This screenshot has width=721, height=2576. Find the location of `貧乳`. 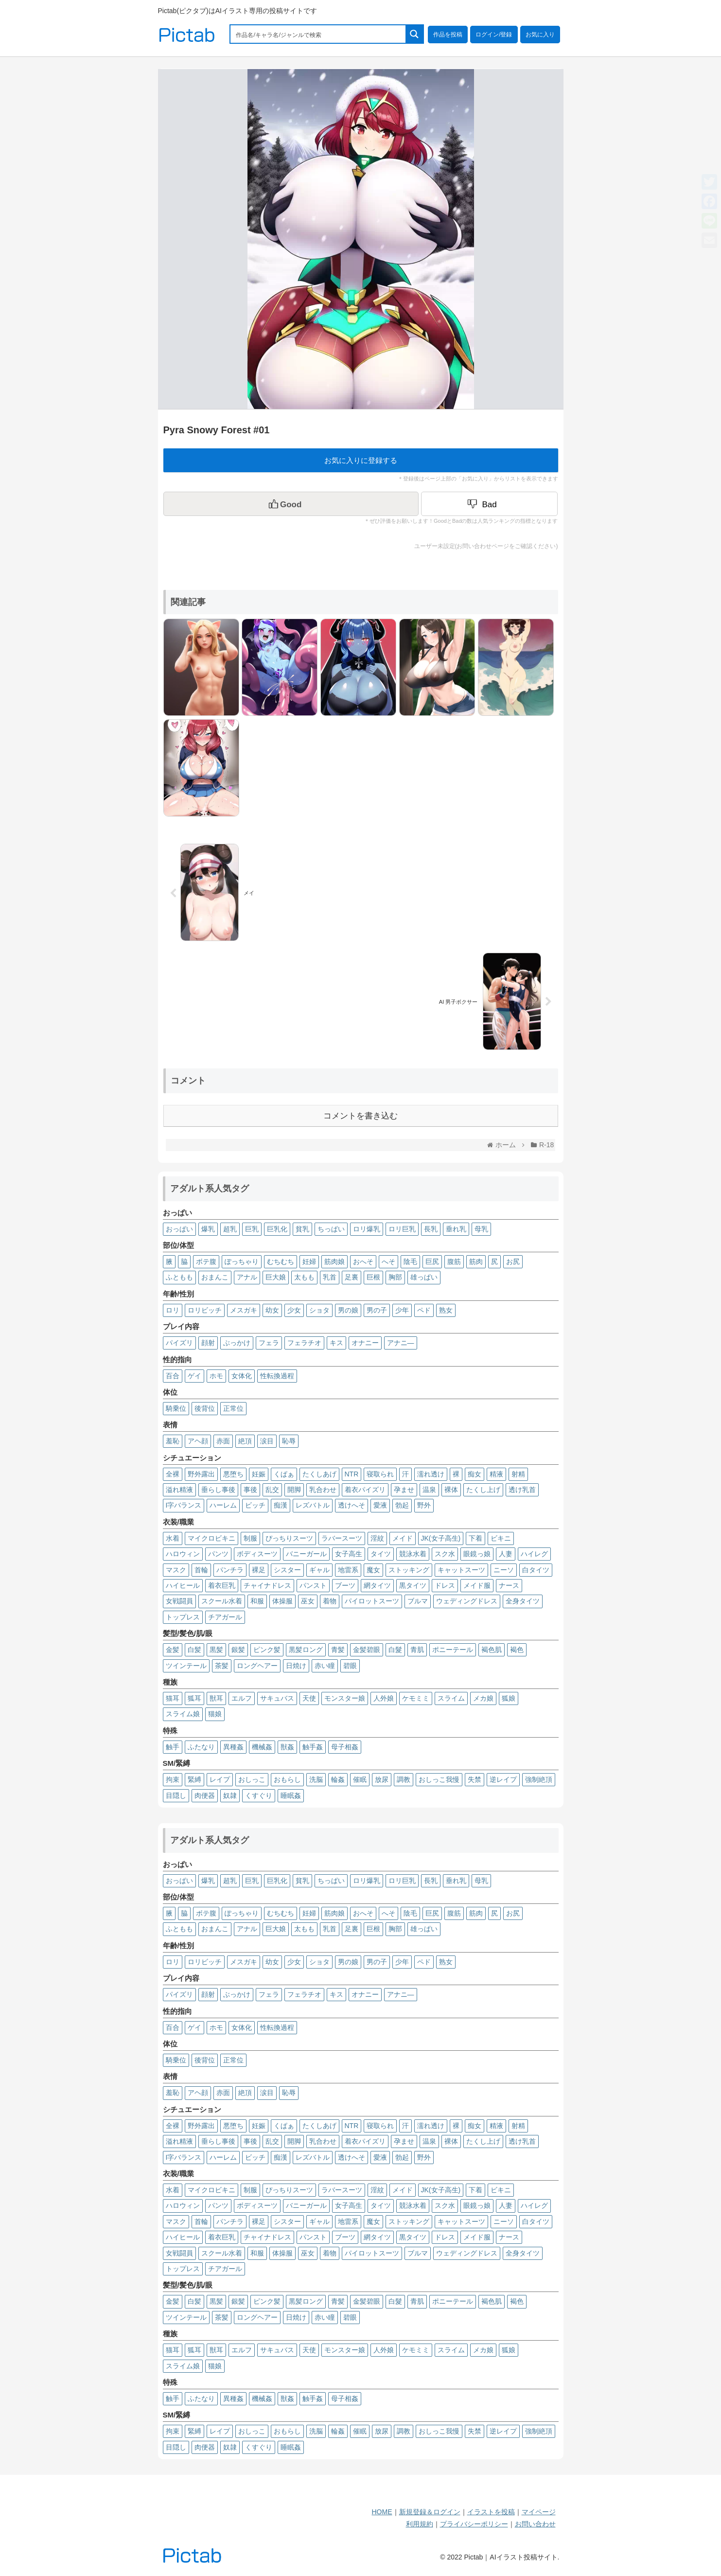

貧乳 is located at coordinates (302, 1229).